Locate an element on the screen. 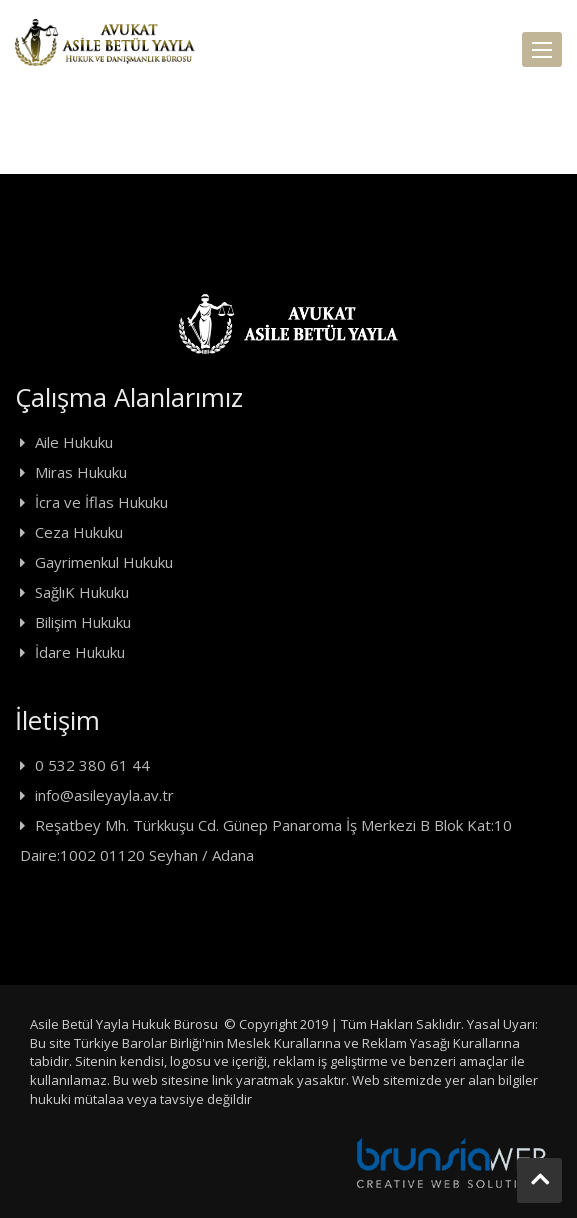 This screenshot has height=1218, width=577. İdare Hukuku is located at coordinates (80, 652).